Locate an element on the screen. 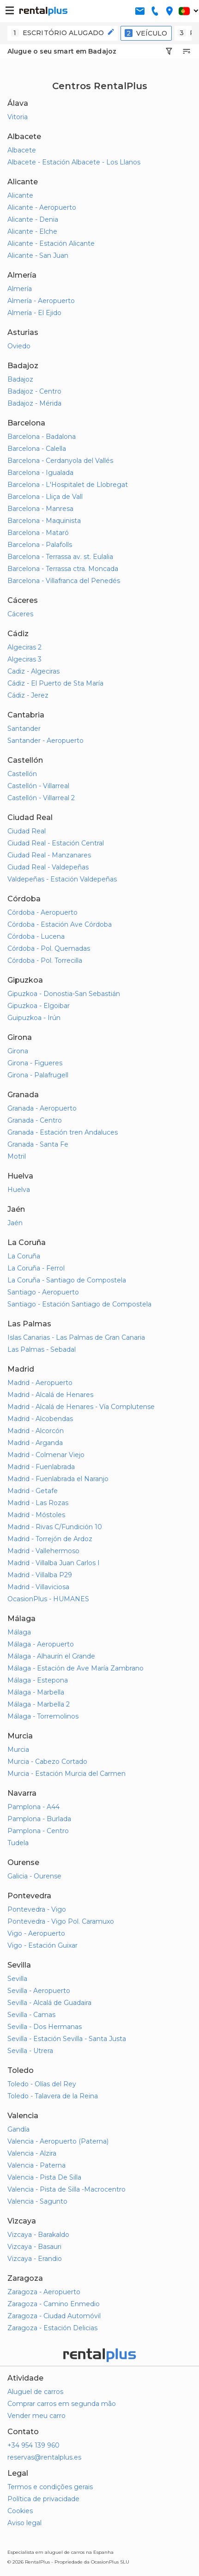 The image size is (199, 2576). Almería is located at coordinates (19, 289).